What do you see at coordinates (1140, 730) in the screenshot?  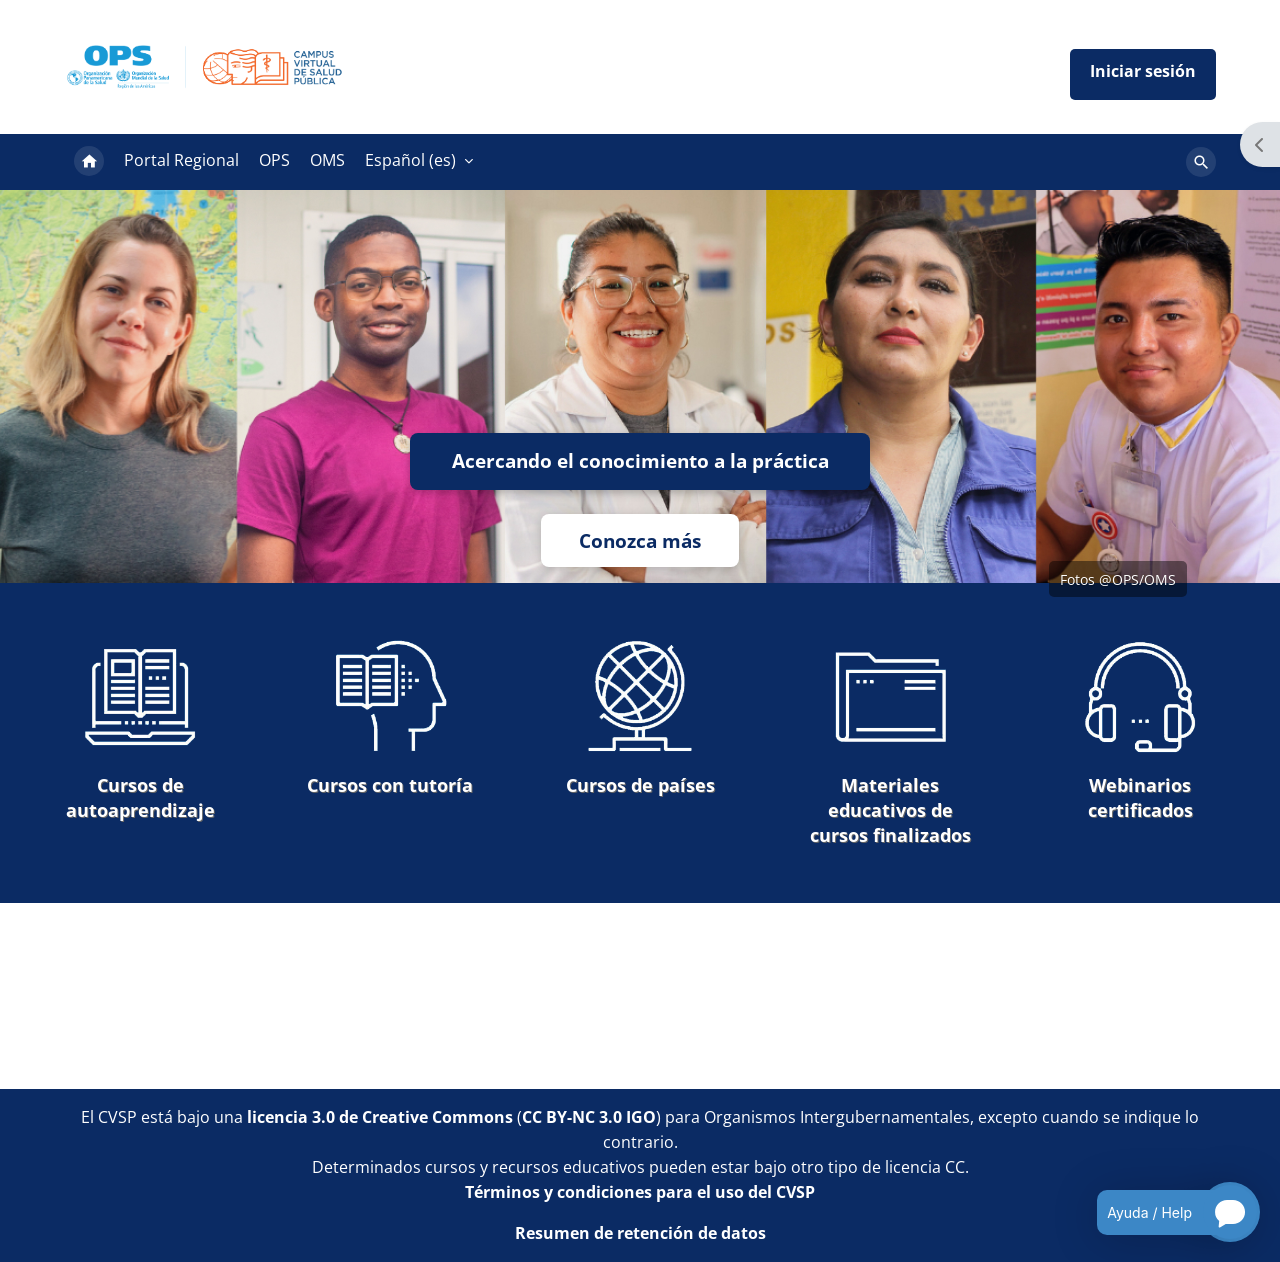 I see `Webinarios certificados` at bounding box center [1140, 730].